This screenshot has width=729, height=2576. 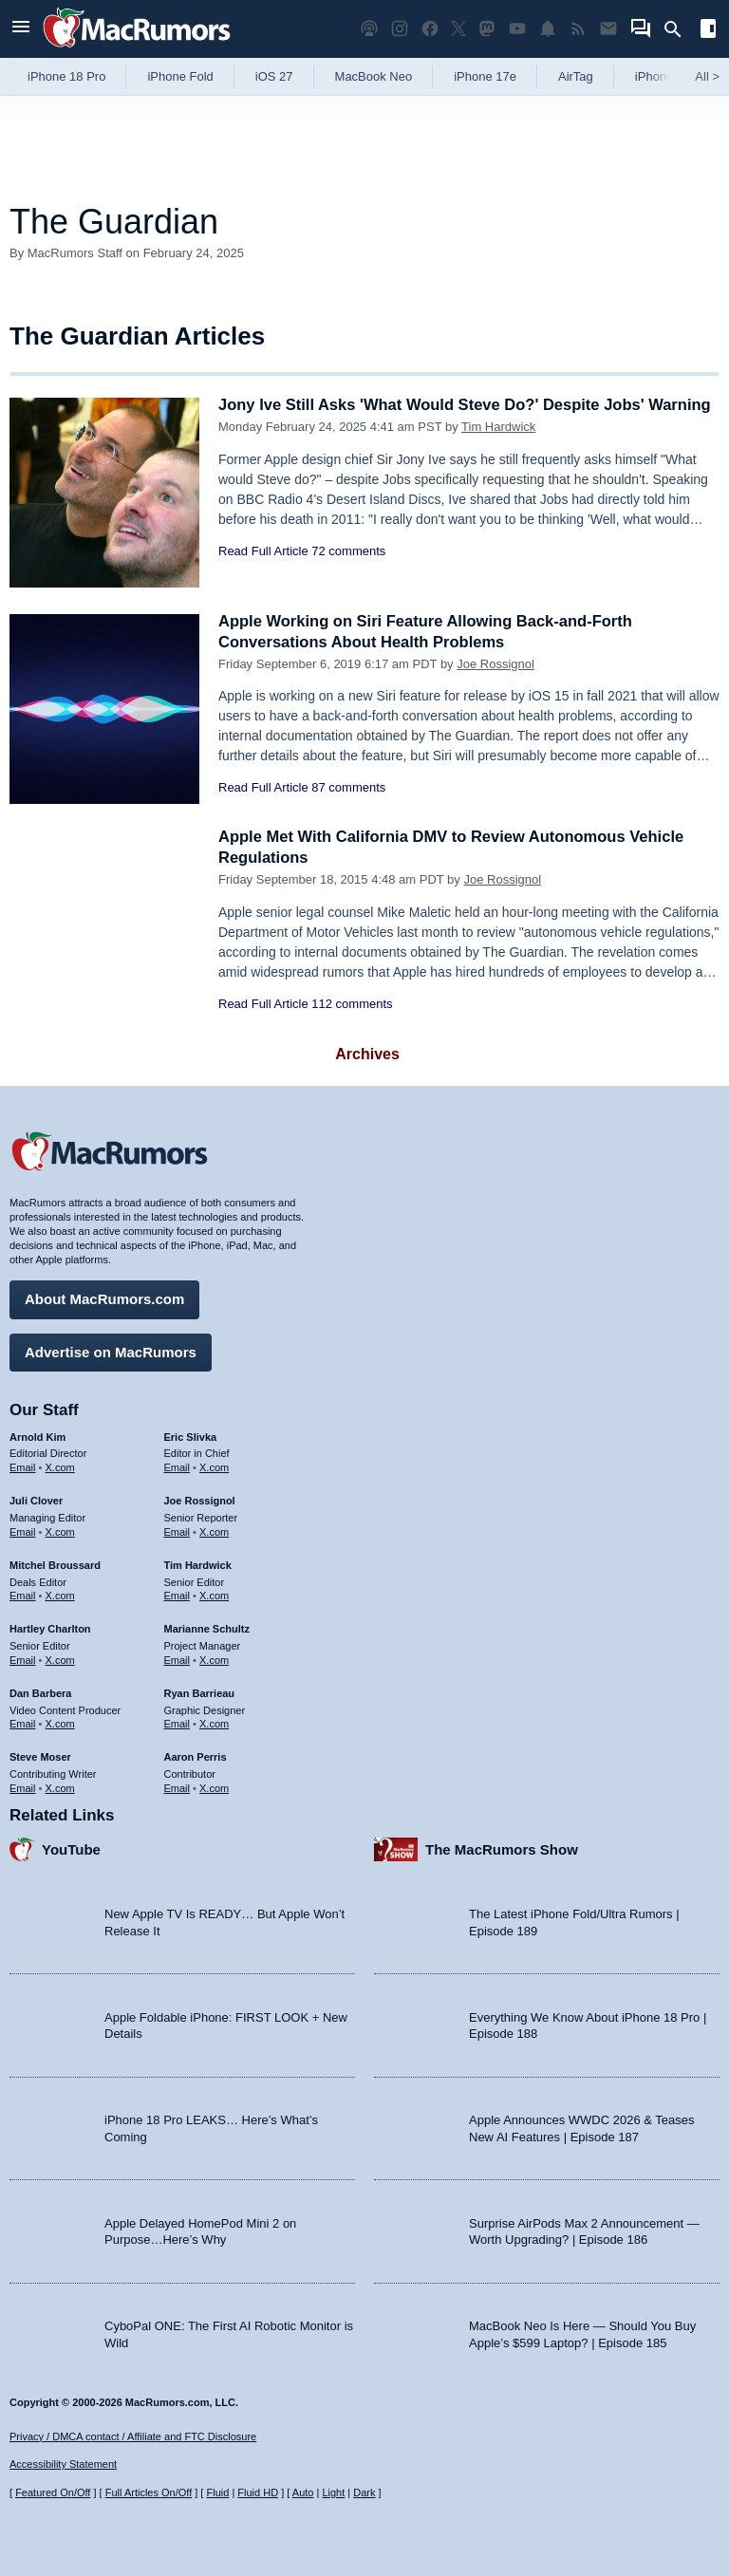 I want to click on iPhone 18, so click(x=663, y=76).